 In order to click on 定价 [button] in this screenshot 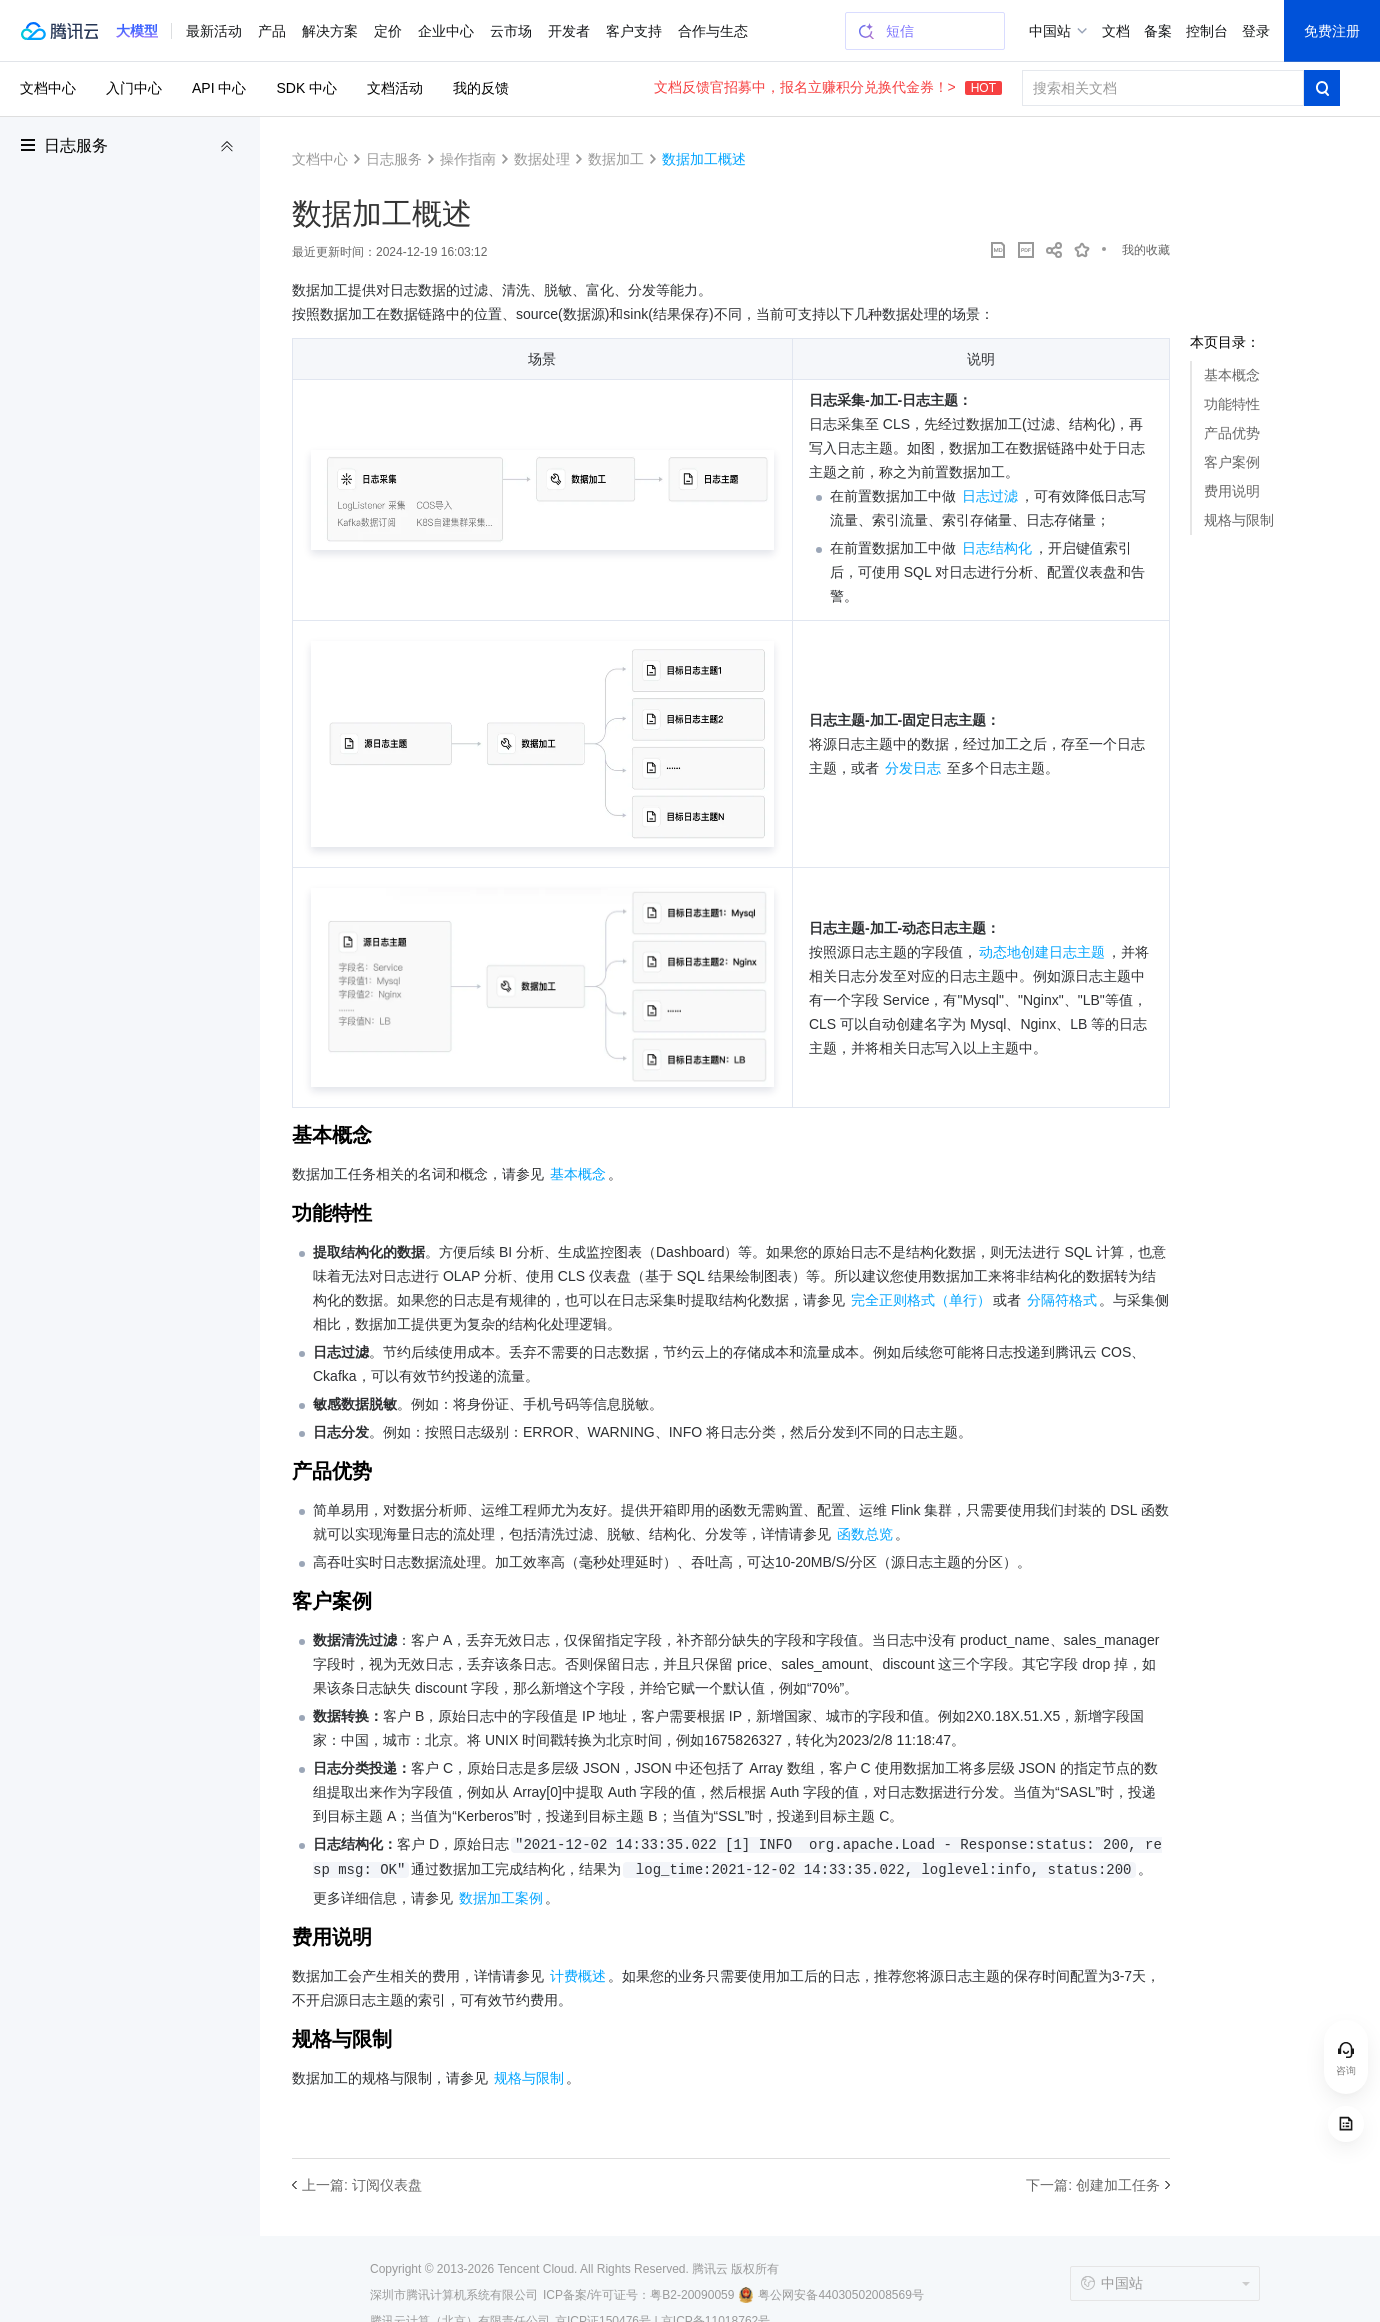, I will do `click(388, 31)`.